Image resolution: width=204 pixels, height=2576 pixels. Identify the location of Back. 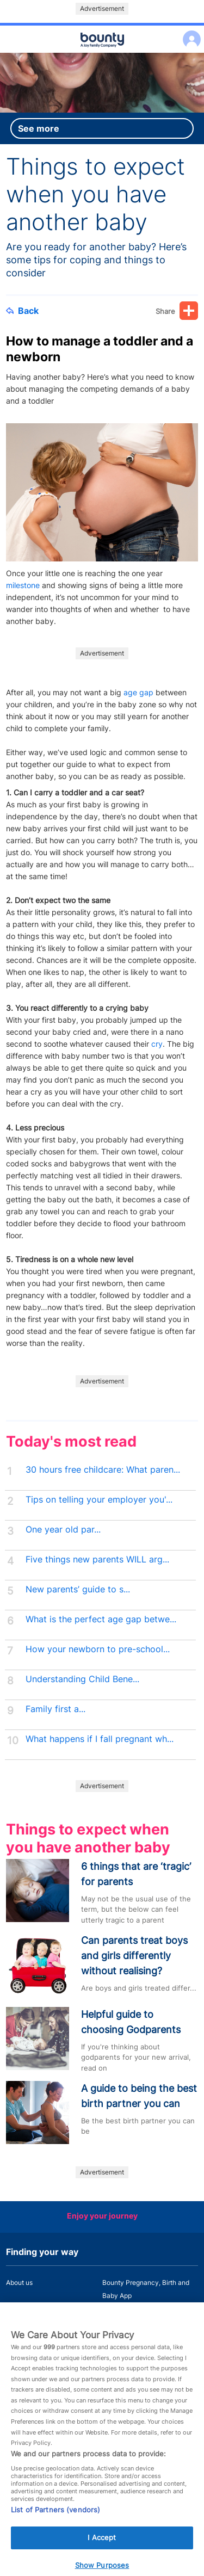
(22, 310).